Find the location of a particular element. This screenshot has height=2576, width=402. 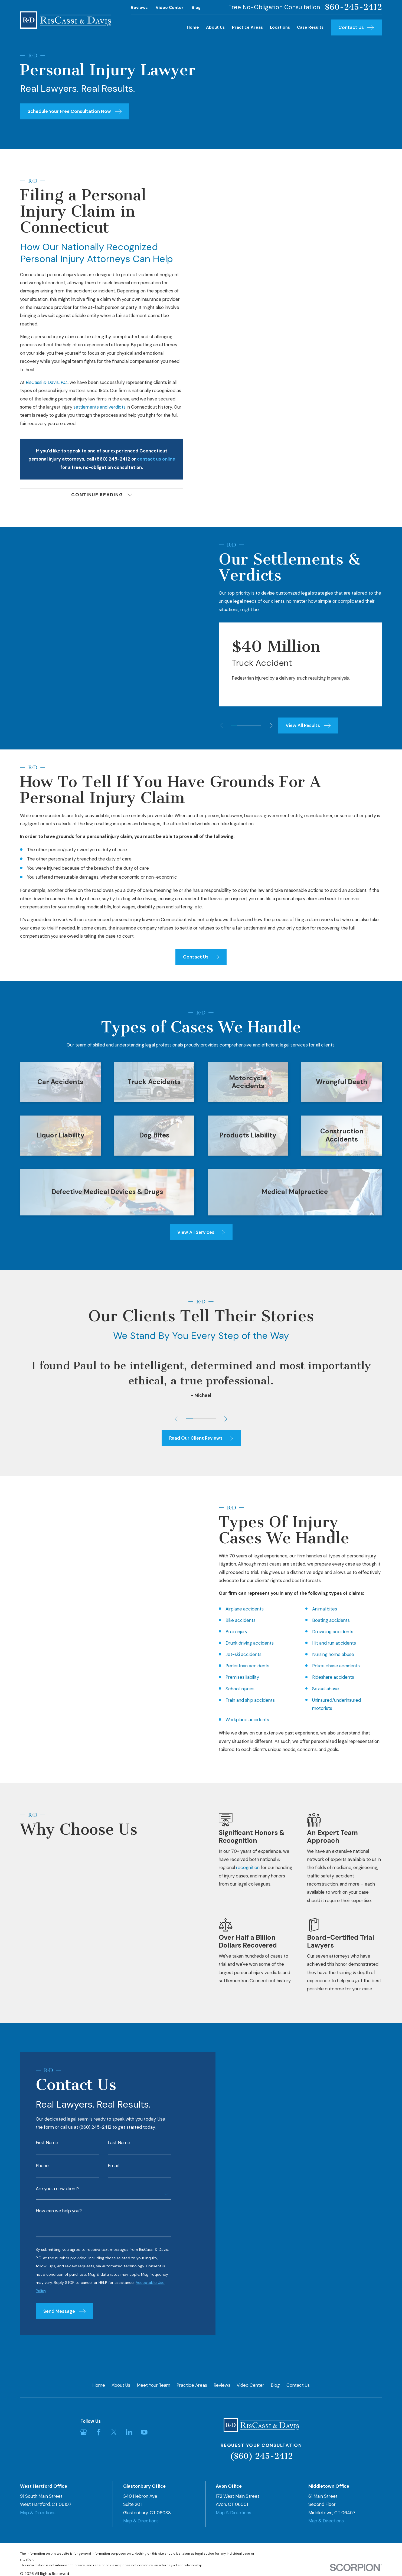

Bike accidents is located at coordinates (232, 1620).